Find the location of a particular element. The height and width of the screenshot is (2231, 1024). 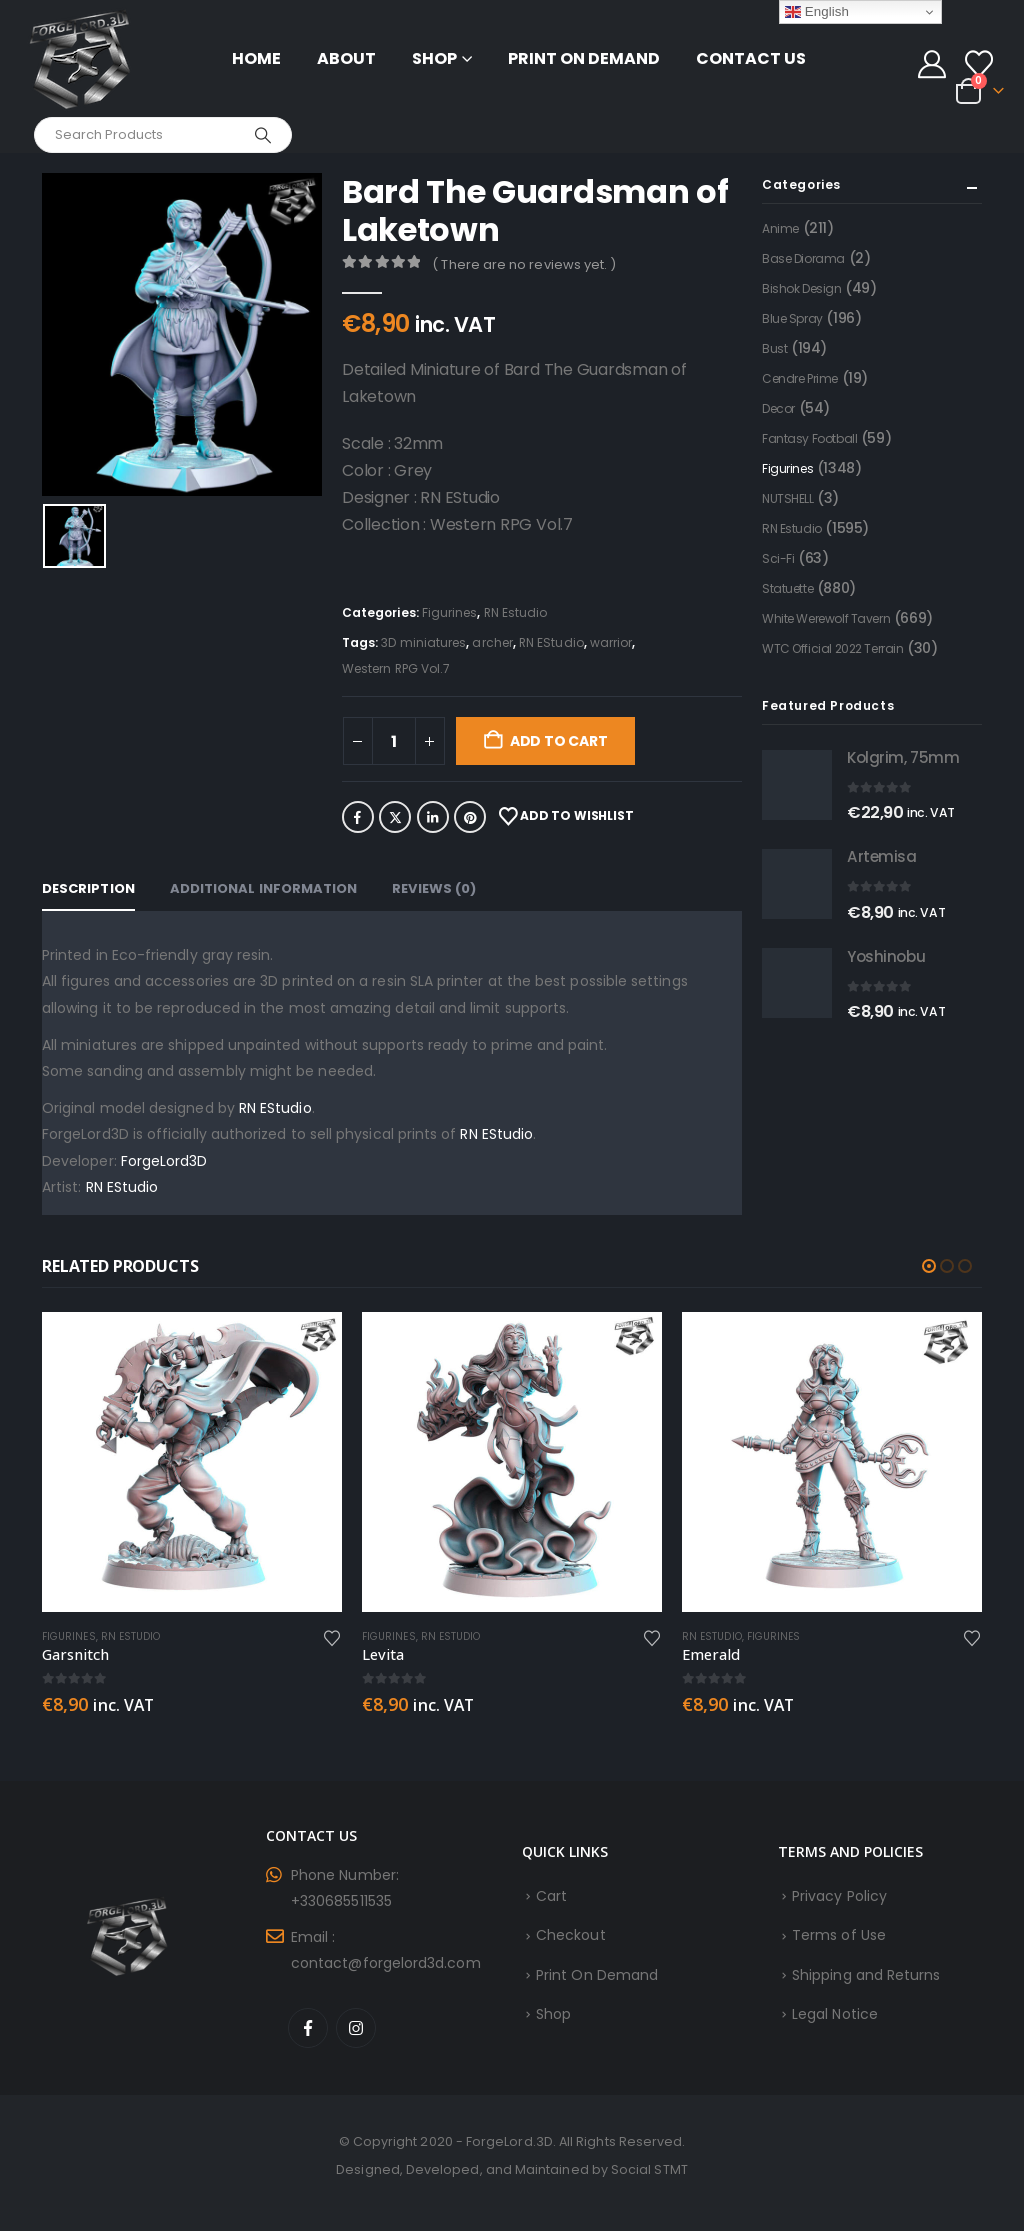

[button] is located at coordinates (929, 1266).